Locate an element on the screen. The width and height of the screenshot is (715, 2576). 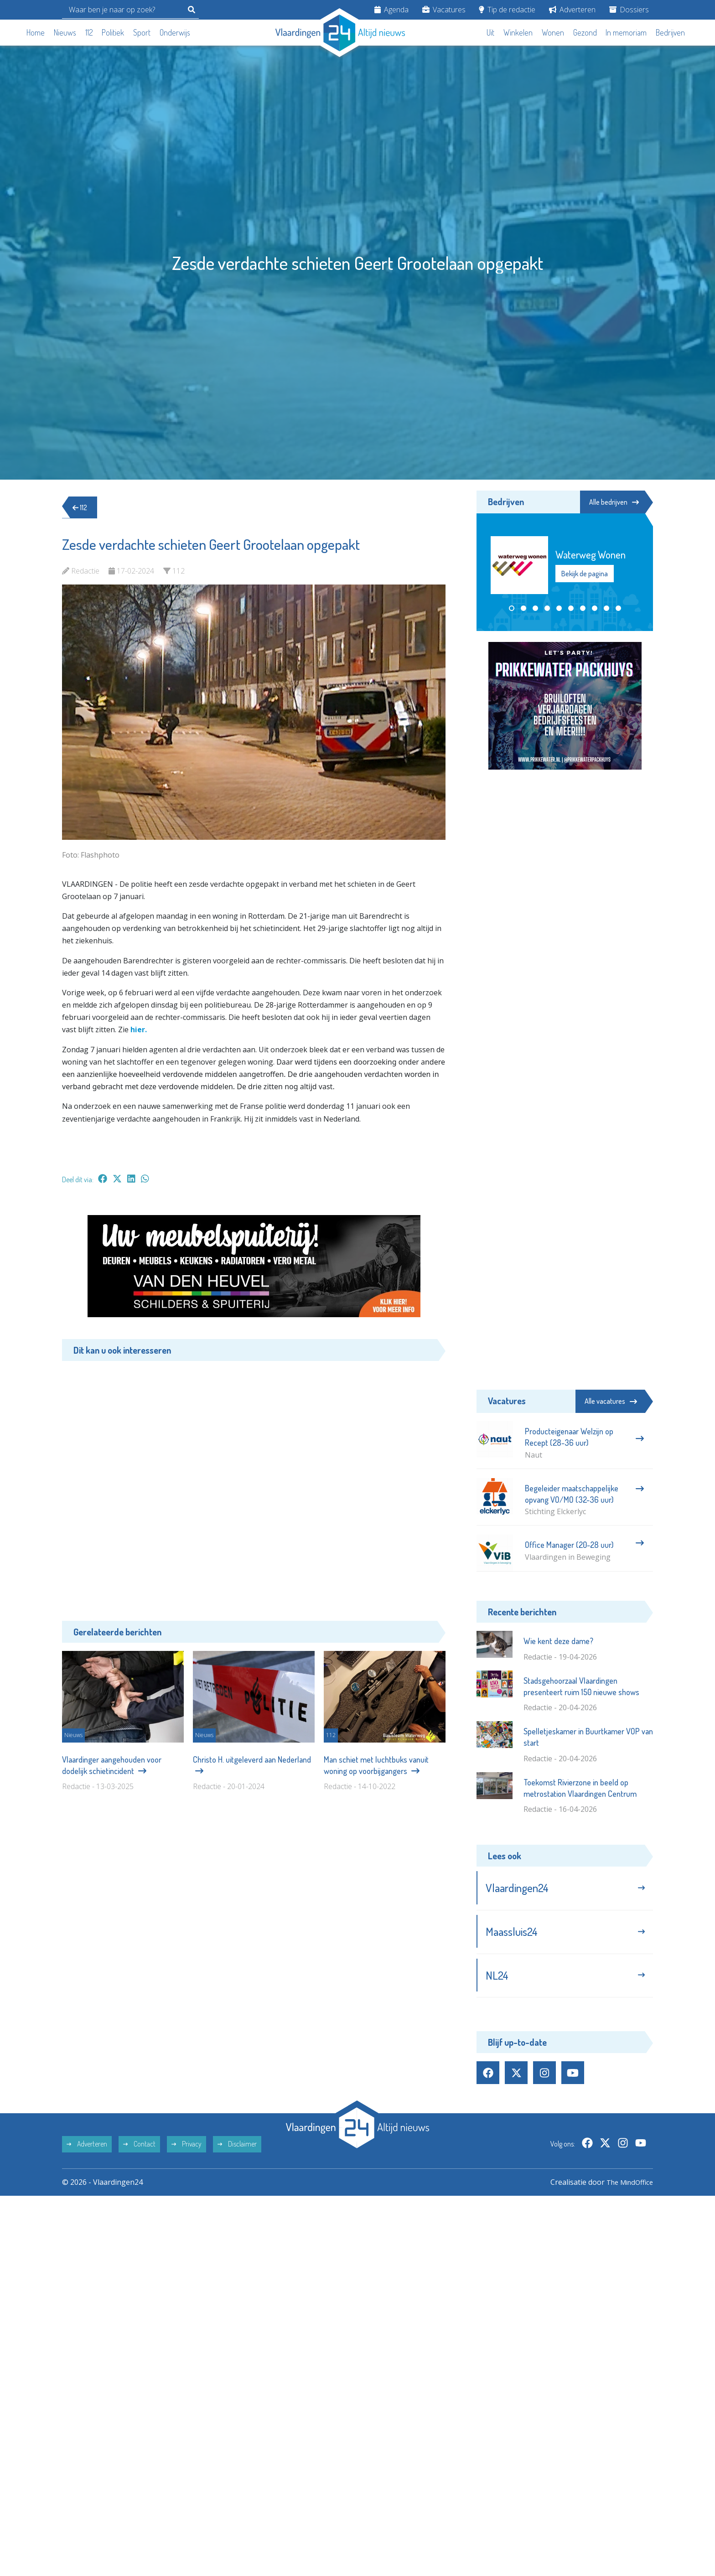
Sport is located at coordinates (141, 32).